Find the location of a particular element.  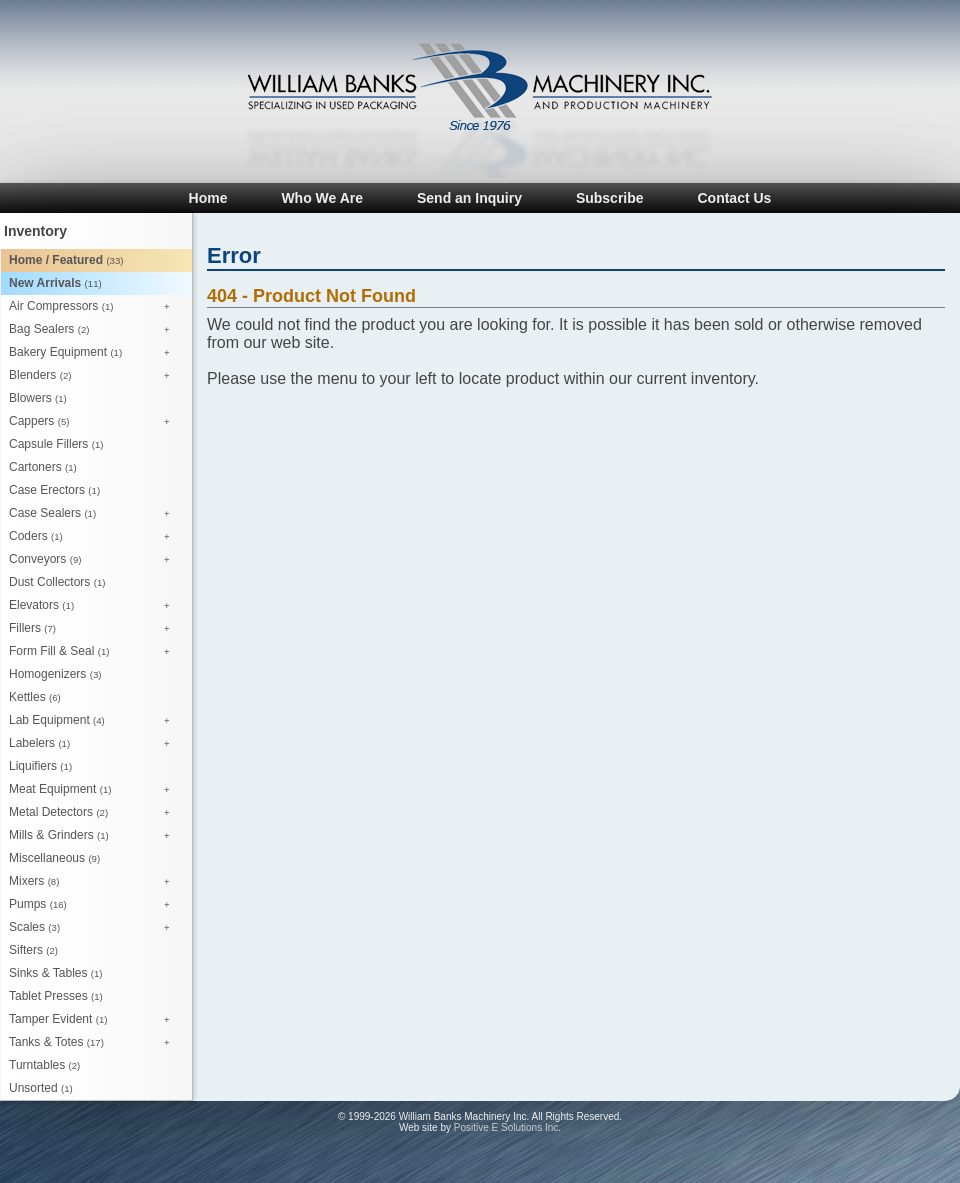

Fillers is located at coordinates (94, 629).